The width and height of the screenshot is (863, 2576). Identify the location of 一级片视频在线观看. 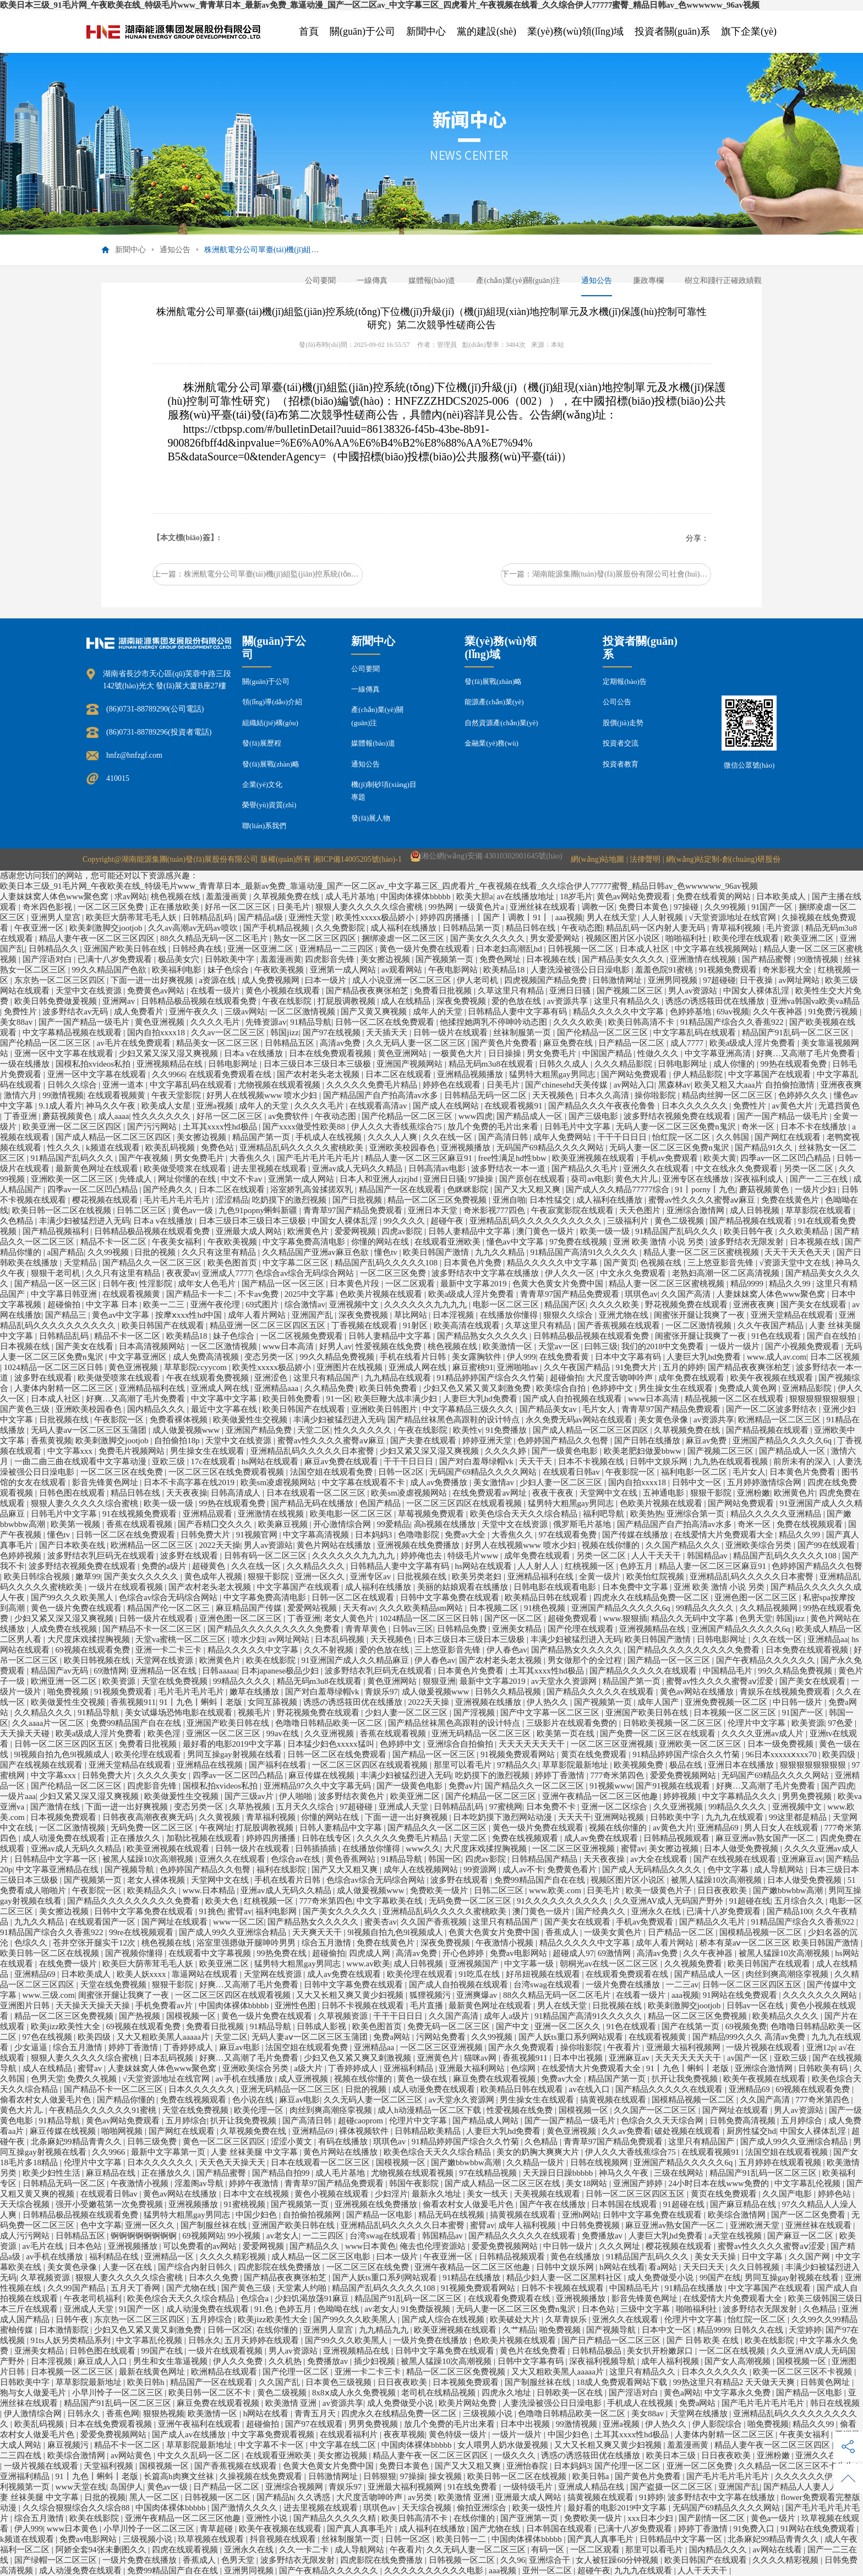
(764, 2047).